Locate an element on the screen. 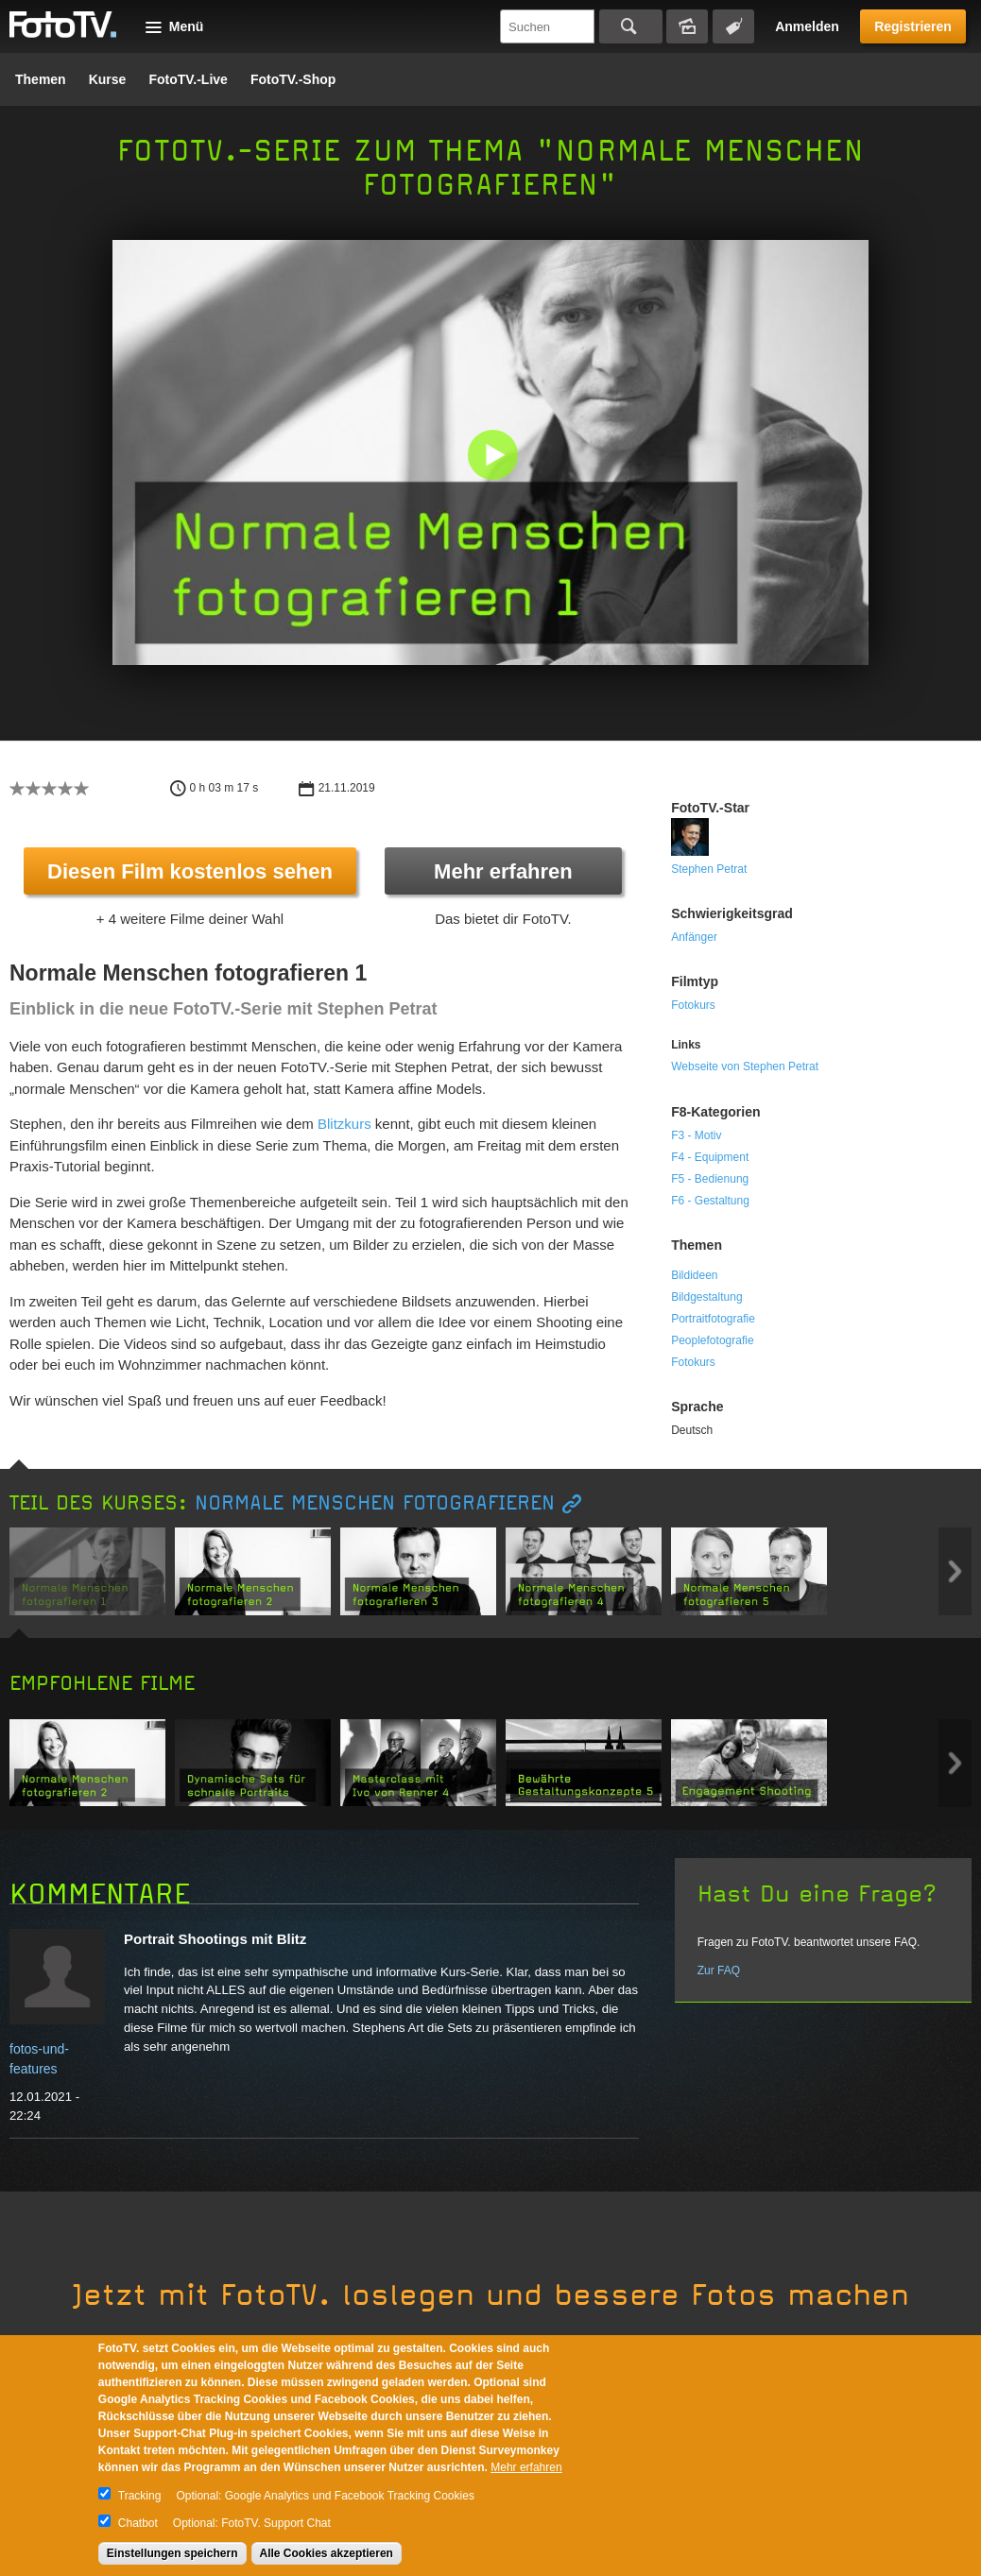 Image resolution: width=981 pixels, height=2576 pixels. Webseite von Stephen Petrat is located at coordinates (744, 1066).